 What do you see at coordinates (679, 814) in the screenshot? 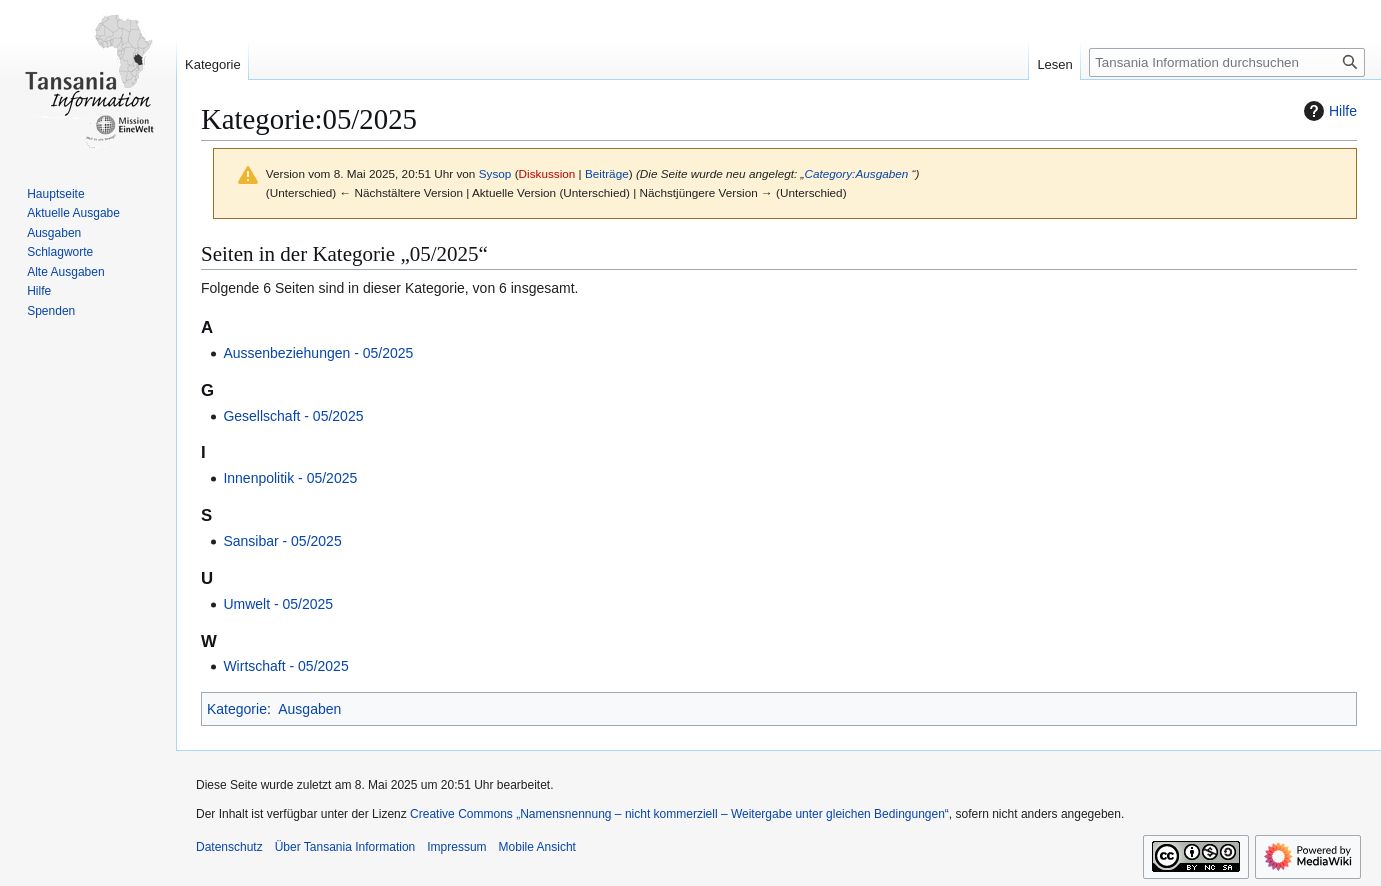
I see `Creative Commons „Namensnennung – nicht kommerziell – Weitergabe unter gleichen Bedingungen“` at bounding box center [679, 814].